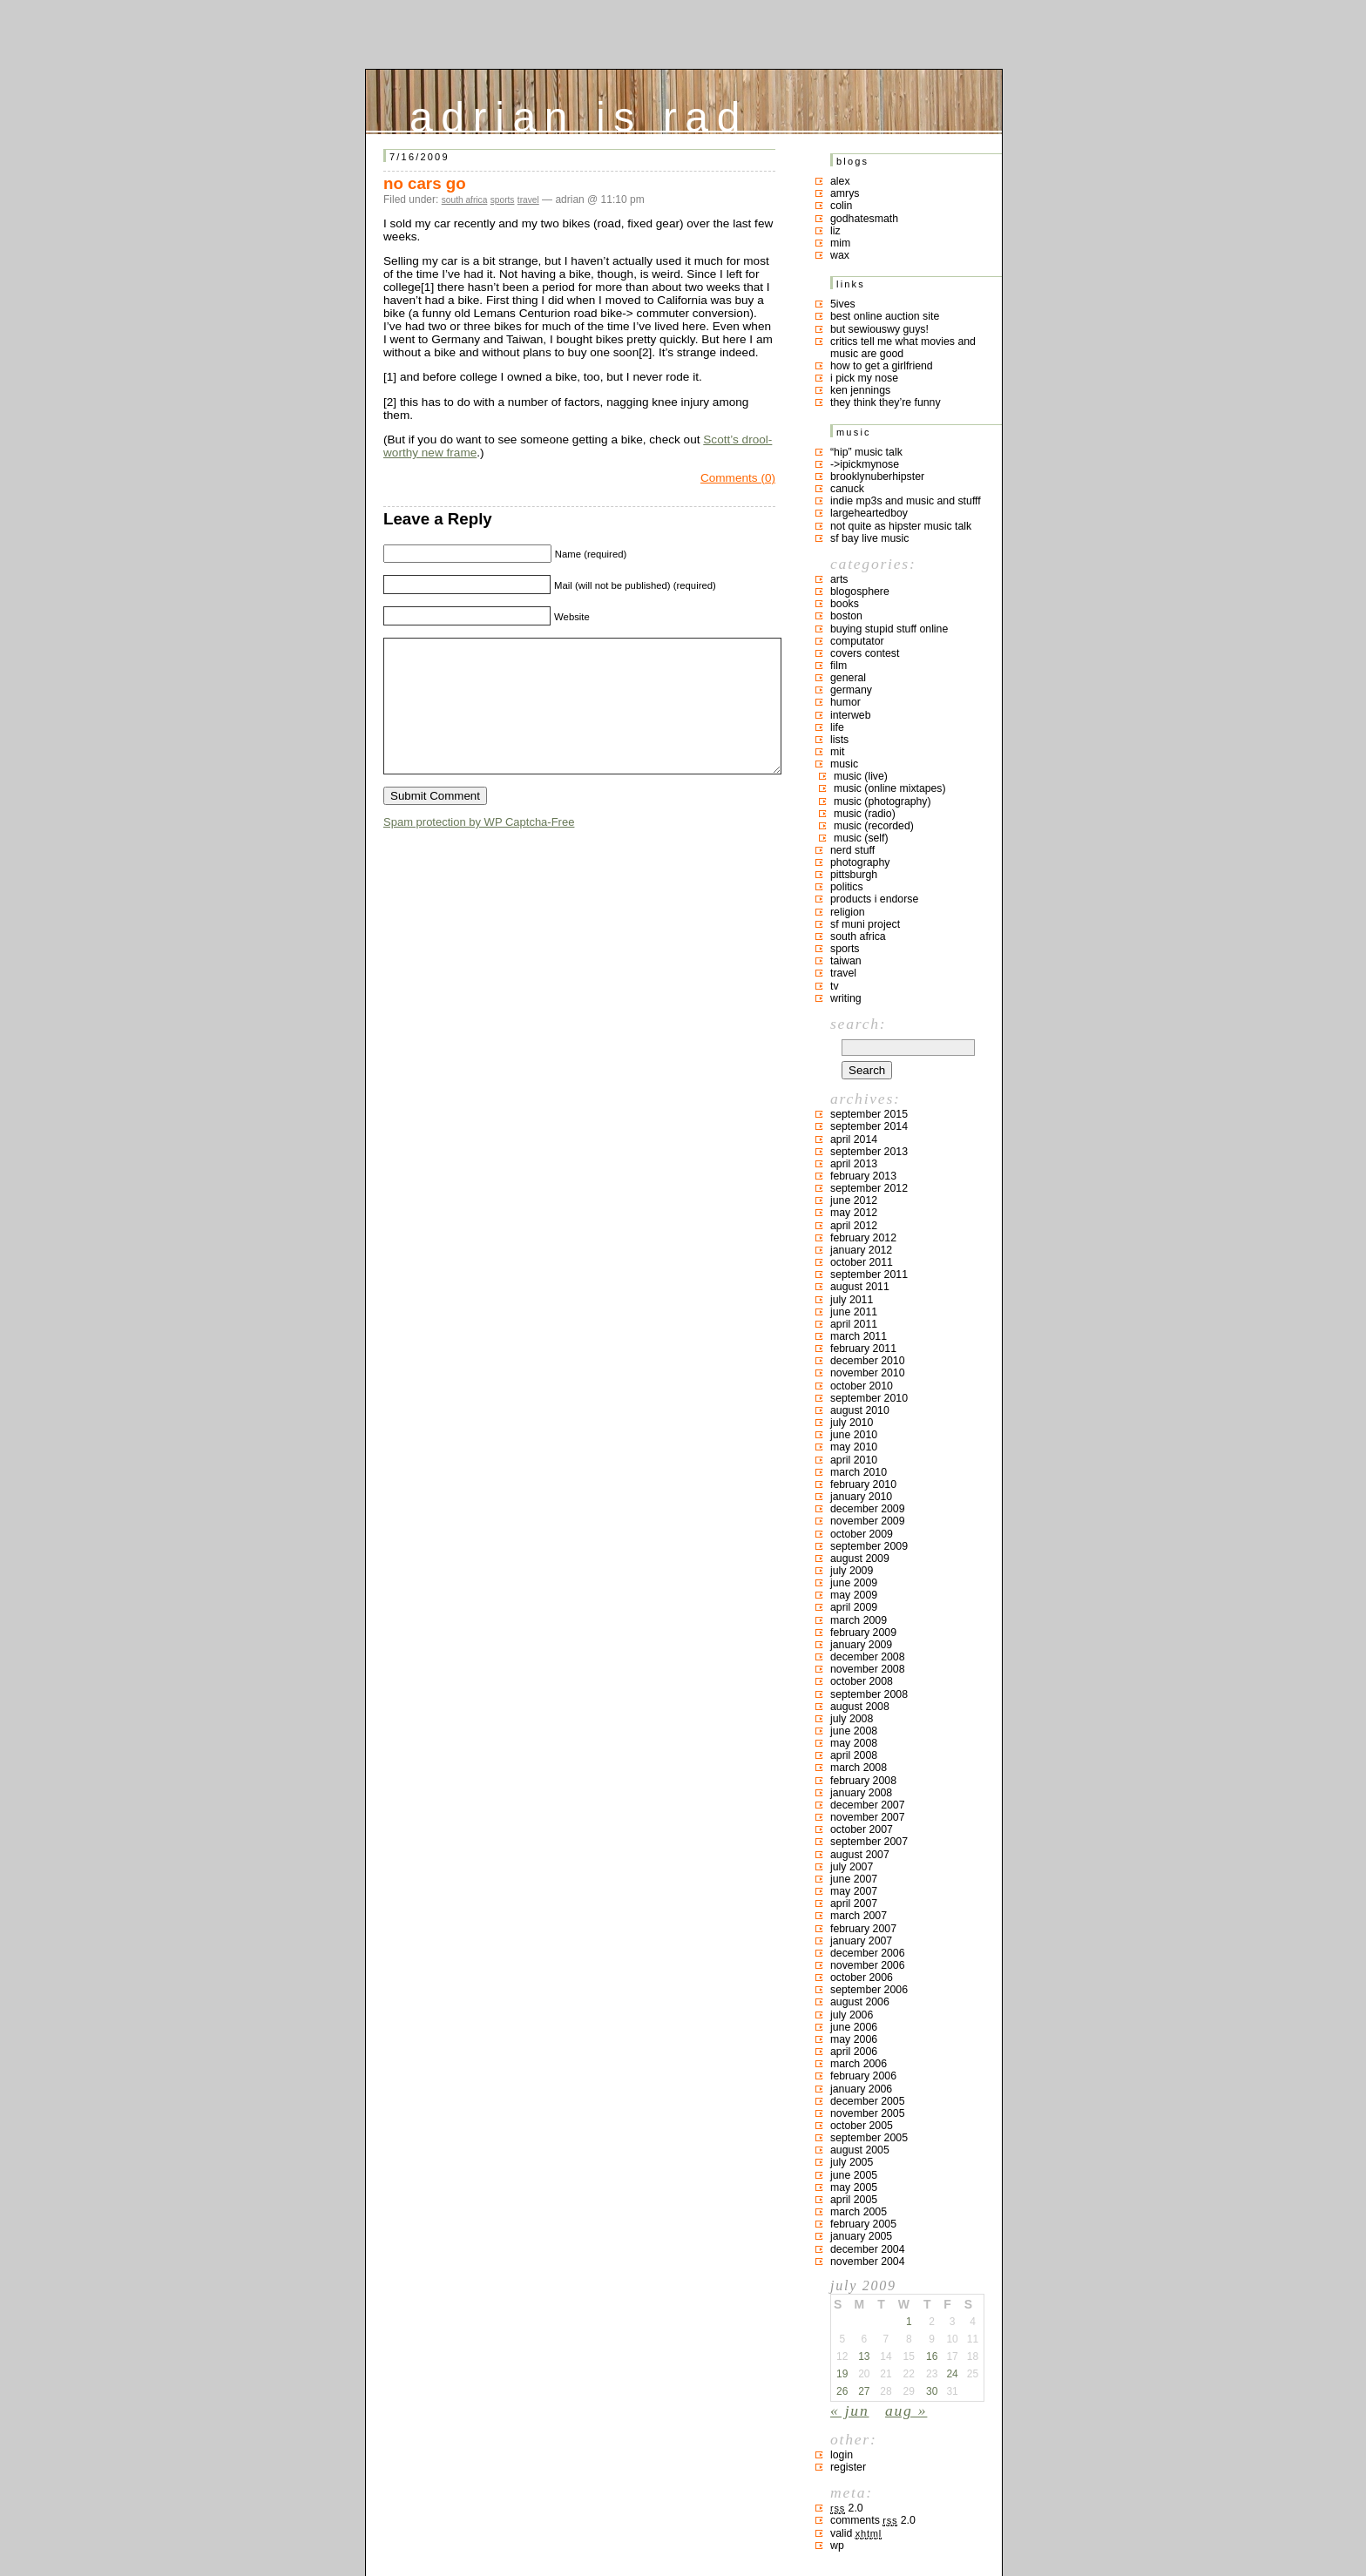  What do you see at coordinates (858, 1472) in the screenshot?
I see `March 2010` at bounding box center [858, 1472].